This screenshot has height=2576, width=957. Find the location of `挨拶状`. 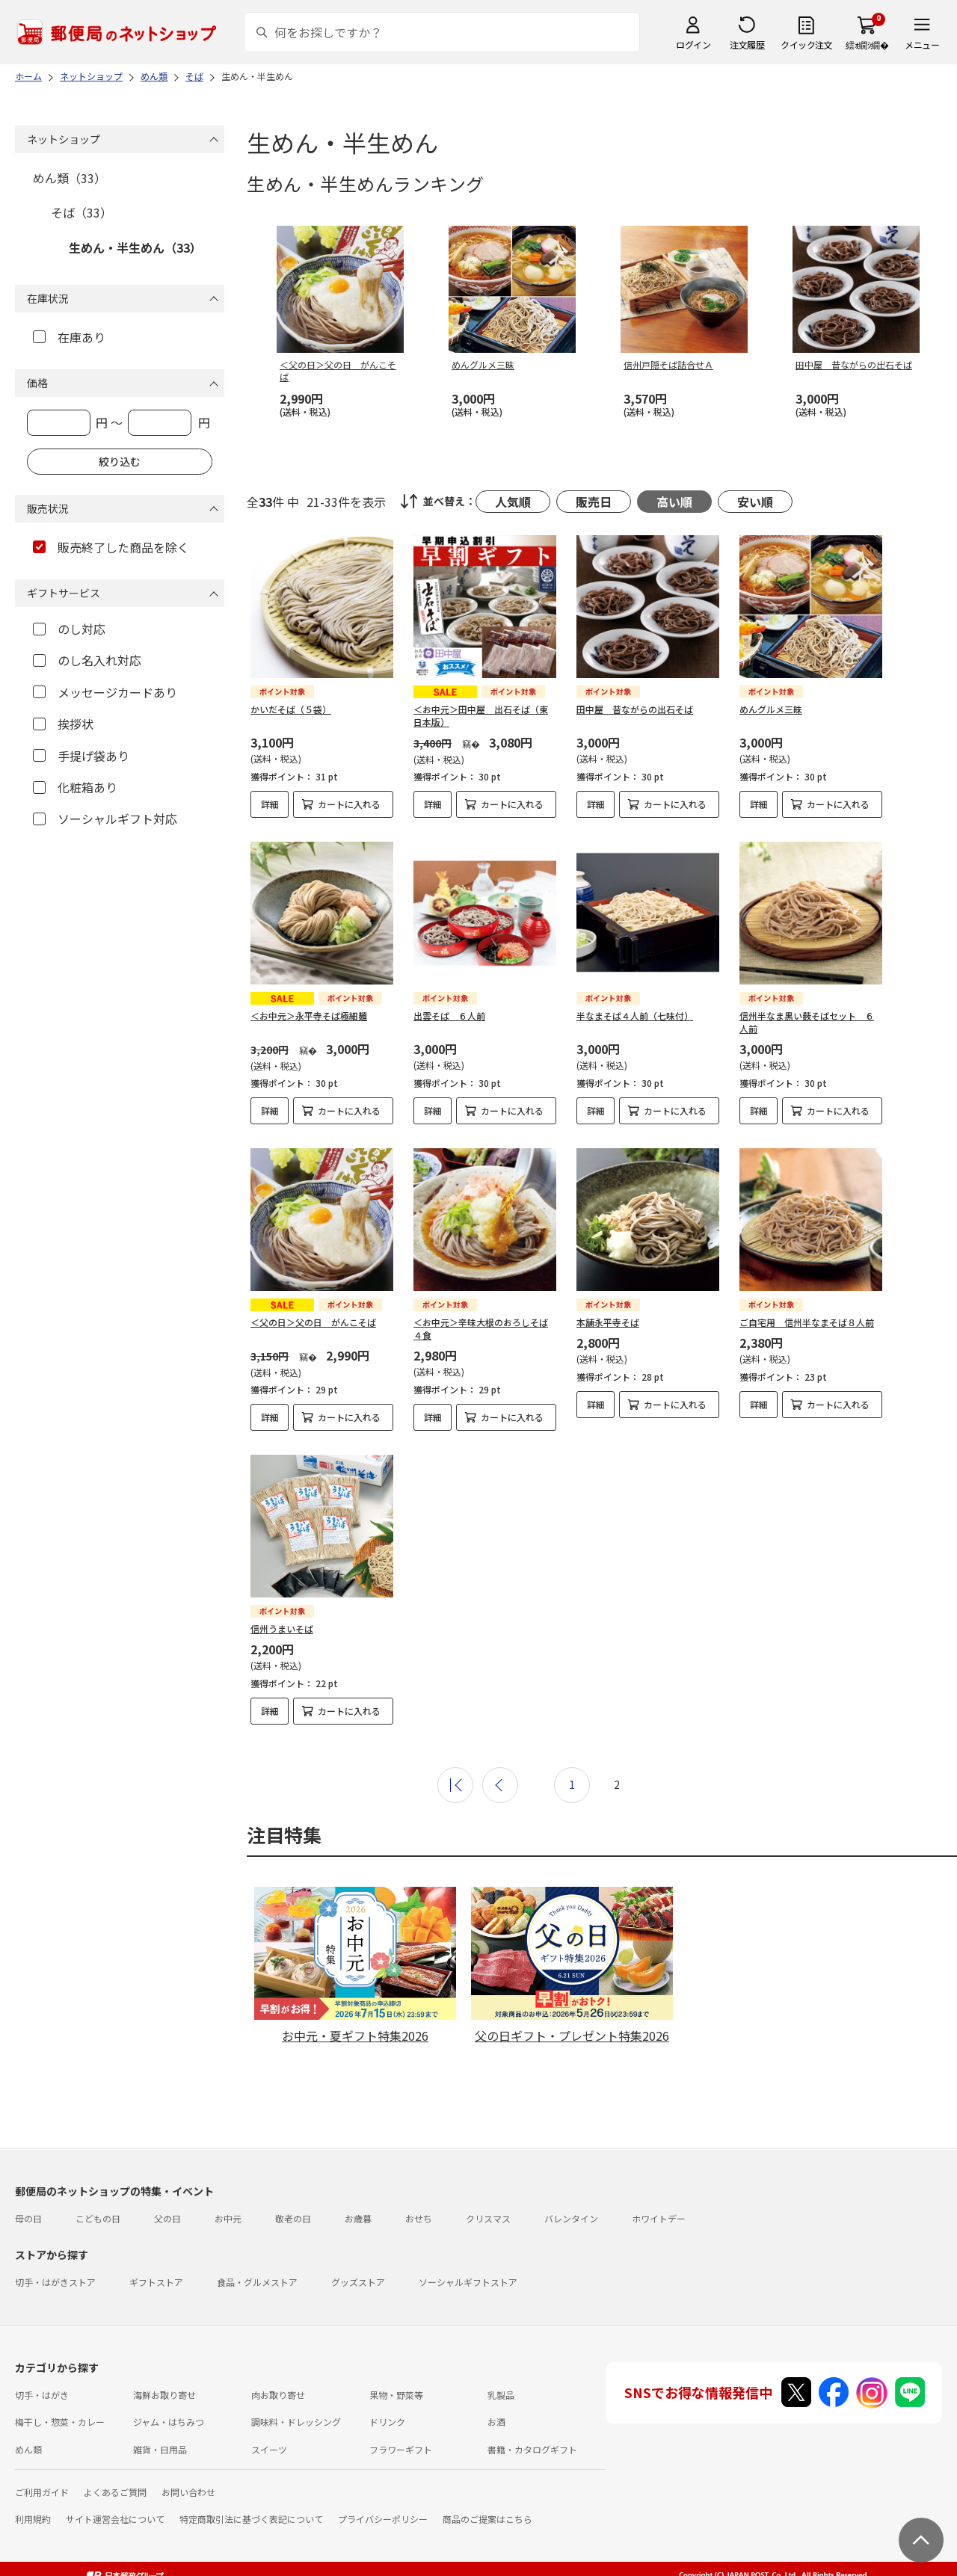

挨拶状 is located at coordinates (63, 724).